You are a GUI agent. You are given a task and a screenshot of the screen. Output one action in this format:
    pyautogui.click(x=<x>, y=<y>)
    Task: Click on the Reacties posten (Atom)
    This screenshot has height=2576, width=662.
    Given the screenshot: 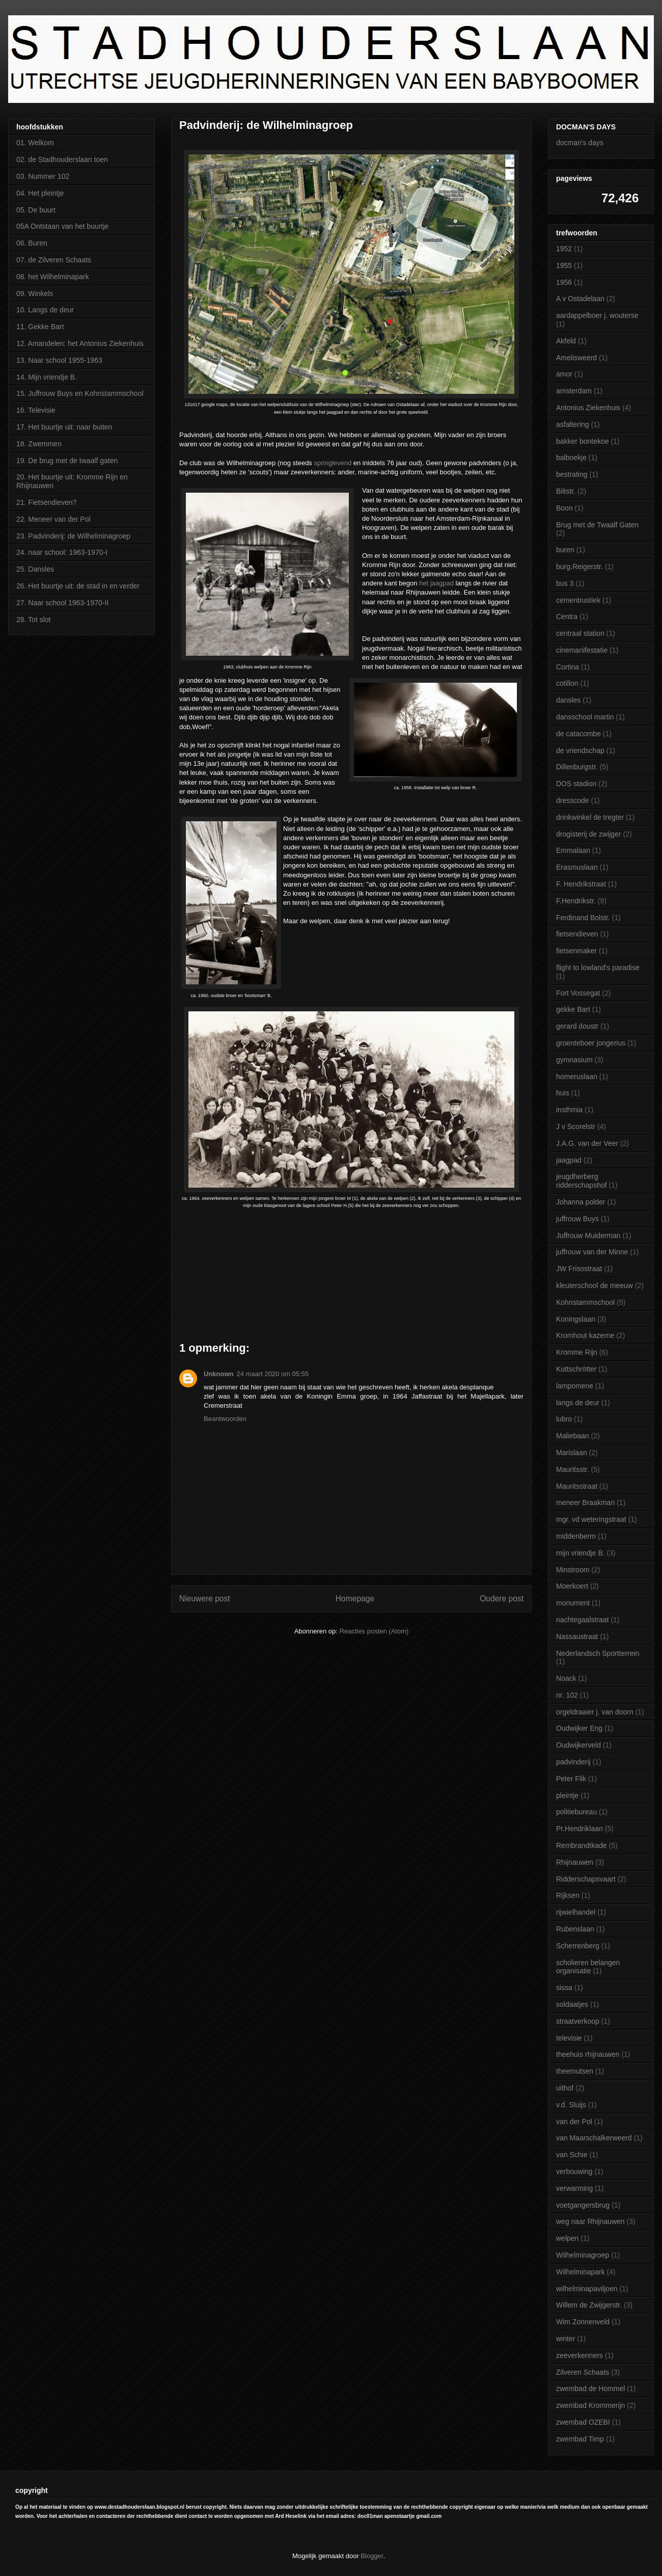 What is the action you would take?
    pyautogui.click(x=374, y=1631)
    